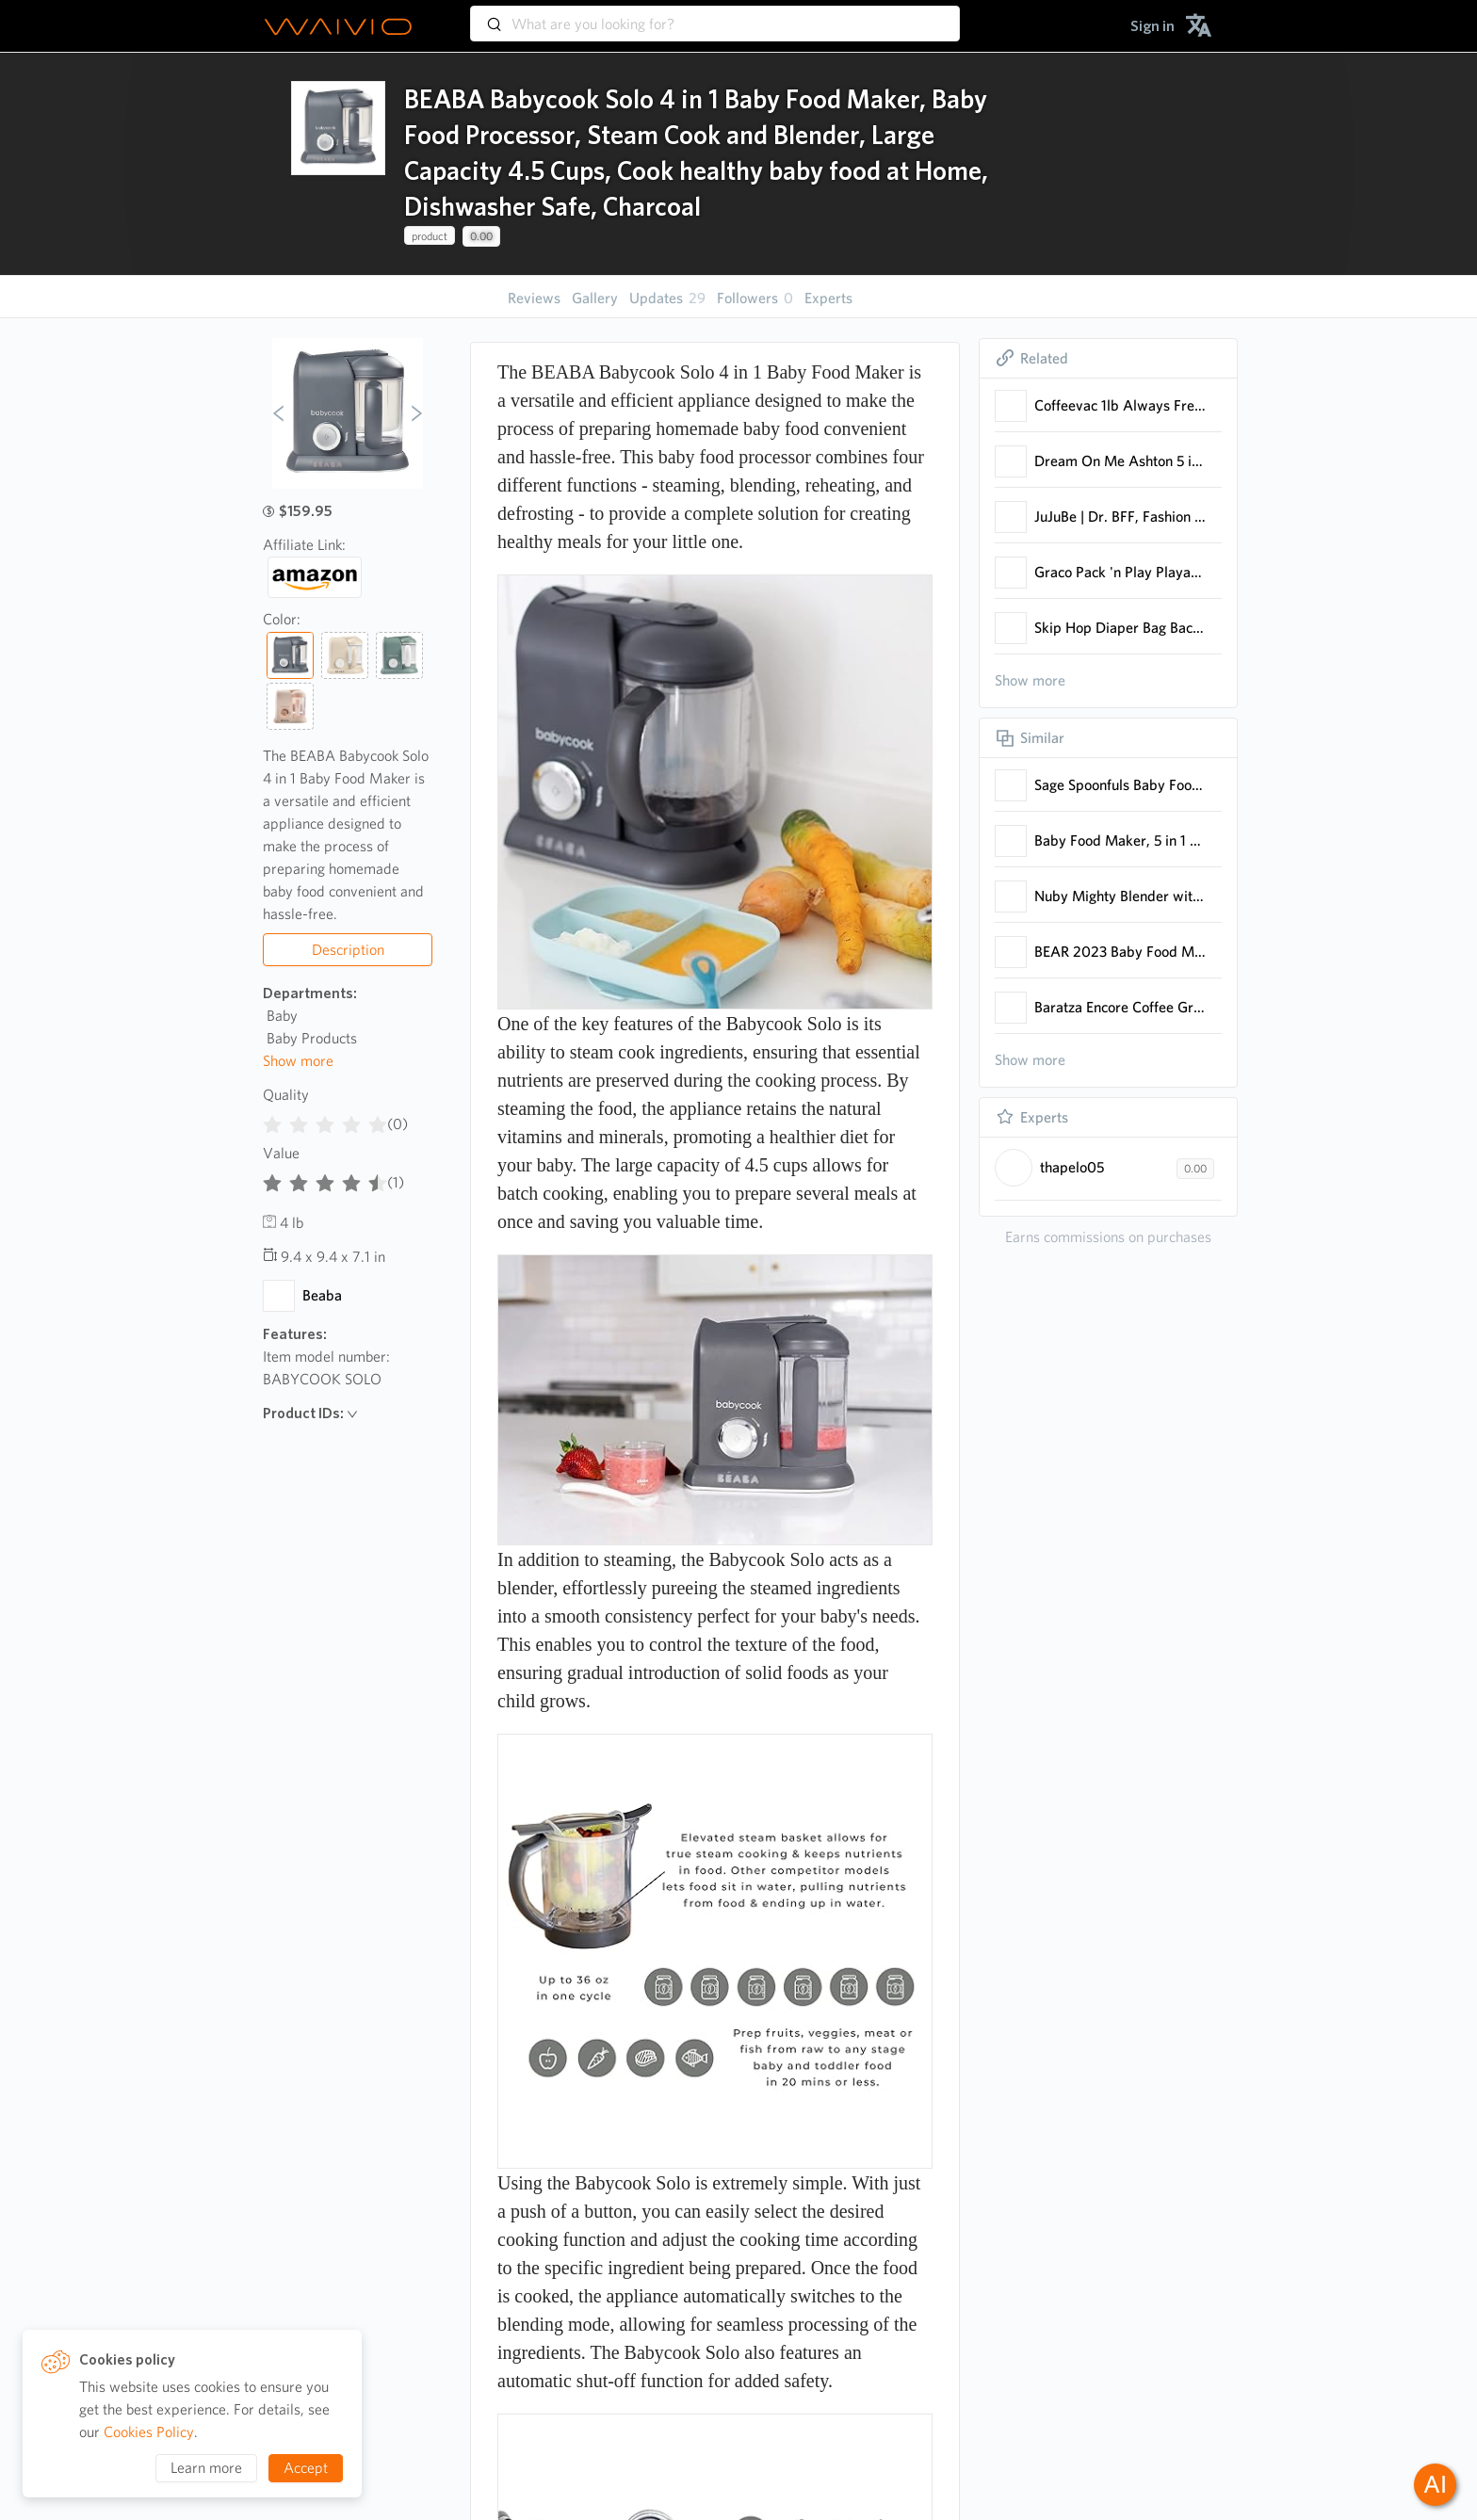 The height and width of the screenshot is (2520, 1477). What do you see at coordinates (149, 2432) in the screenshot?
I see `Cookies Policy` at bounding box center [149, 2432].